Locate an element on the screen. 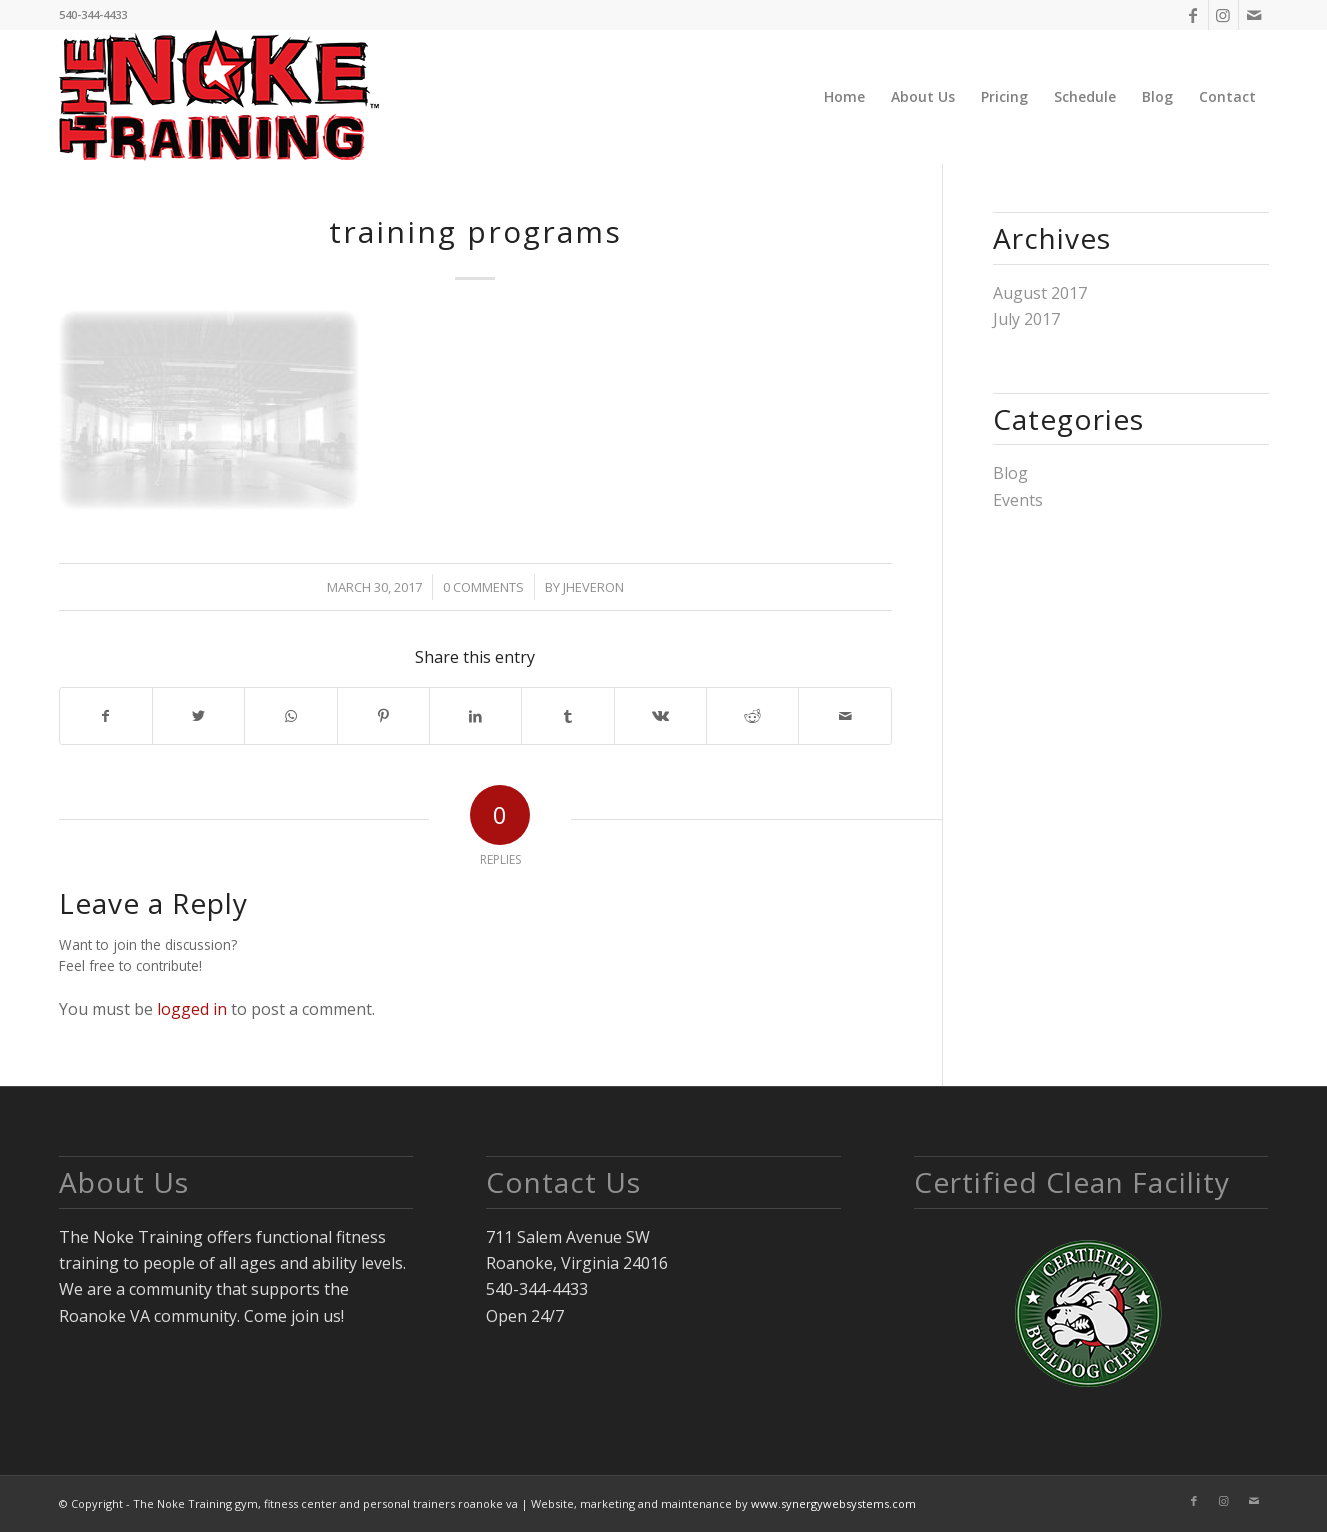 This screenshot has width=1327, height=1532. [Share on WhatsApp] is located at coordinates (290, 716).